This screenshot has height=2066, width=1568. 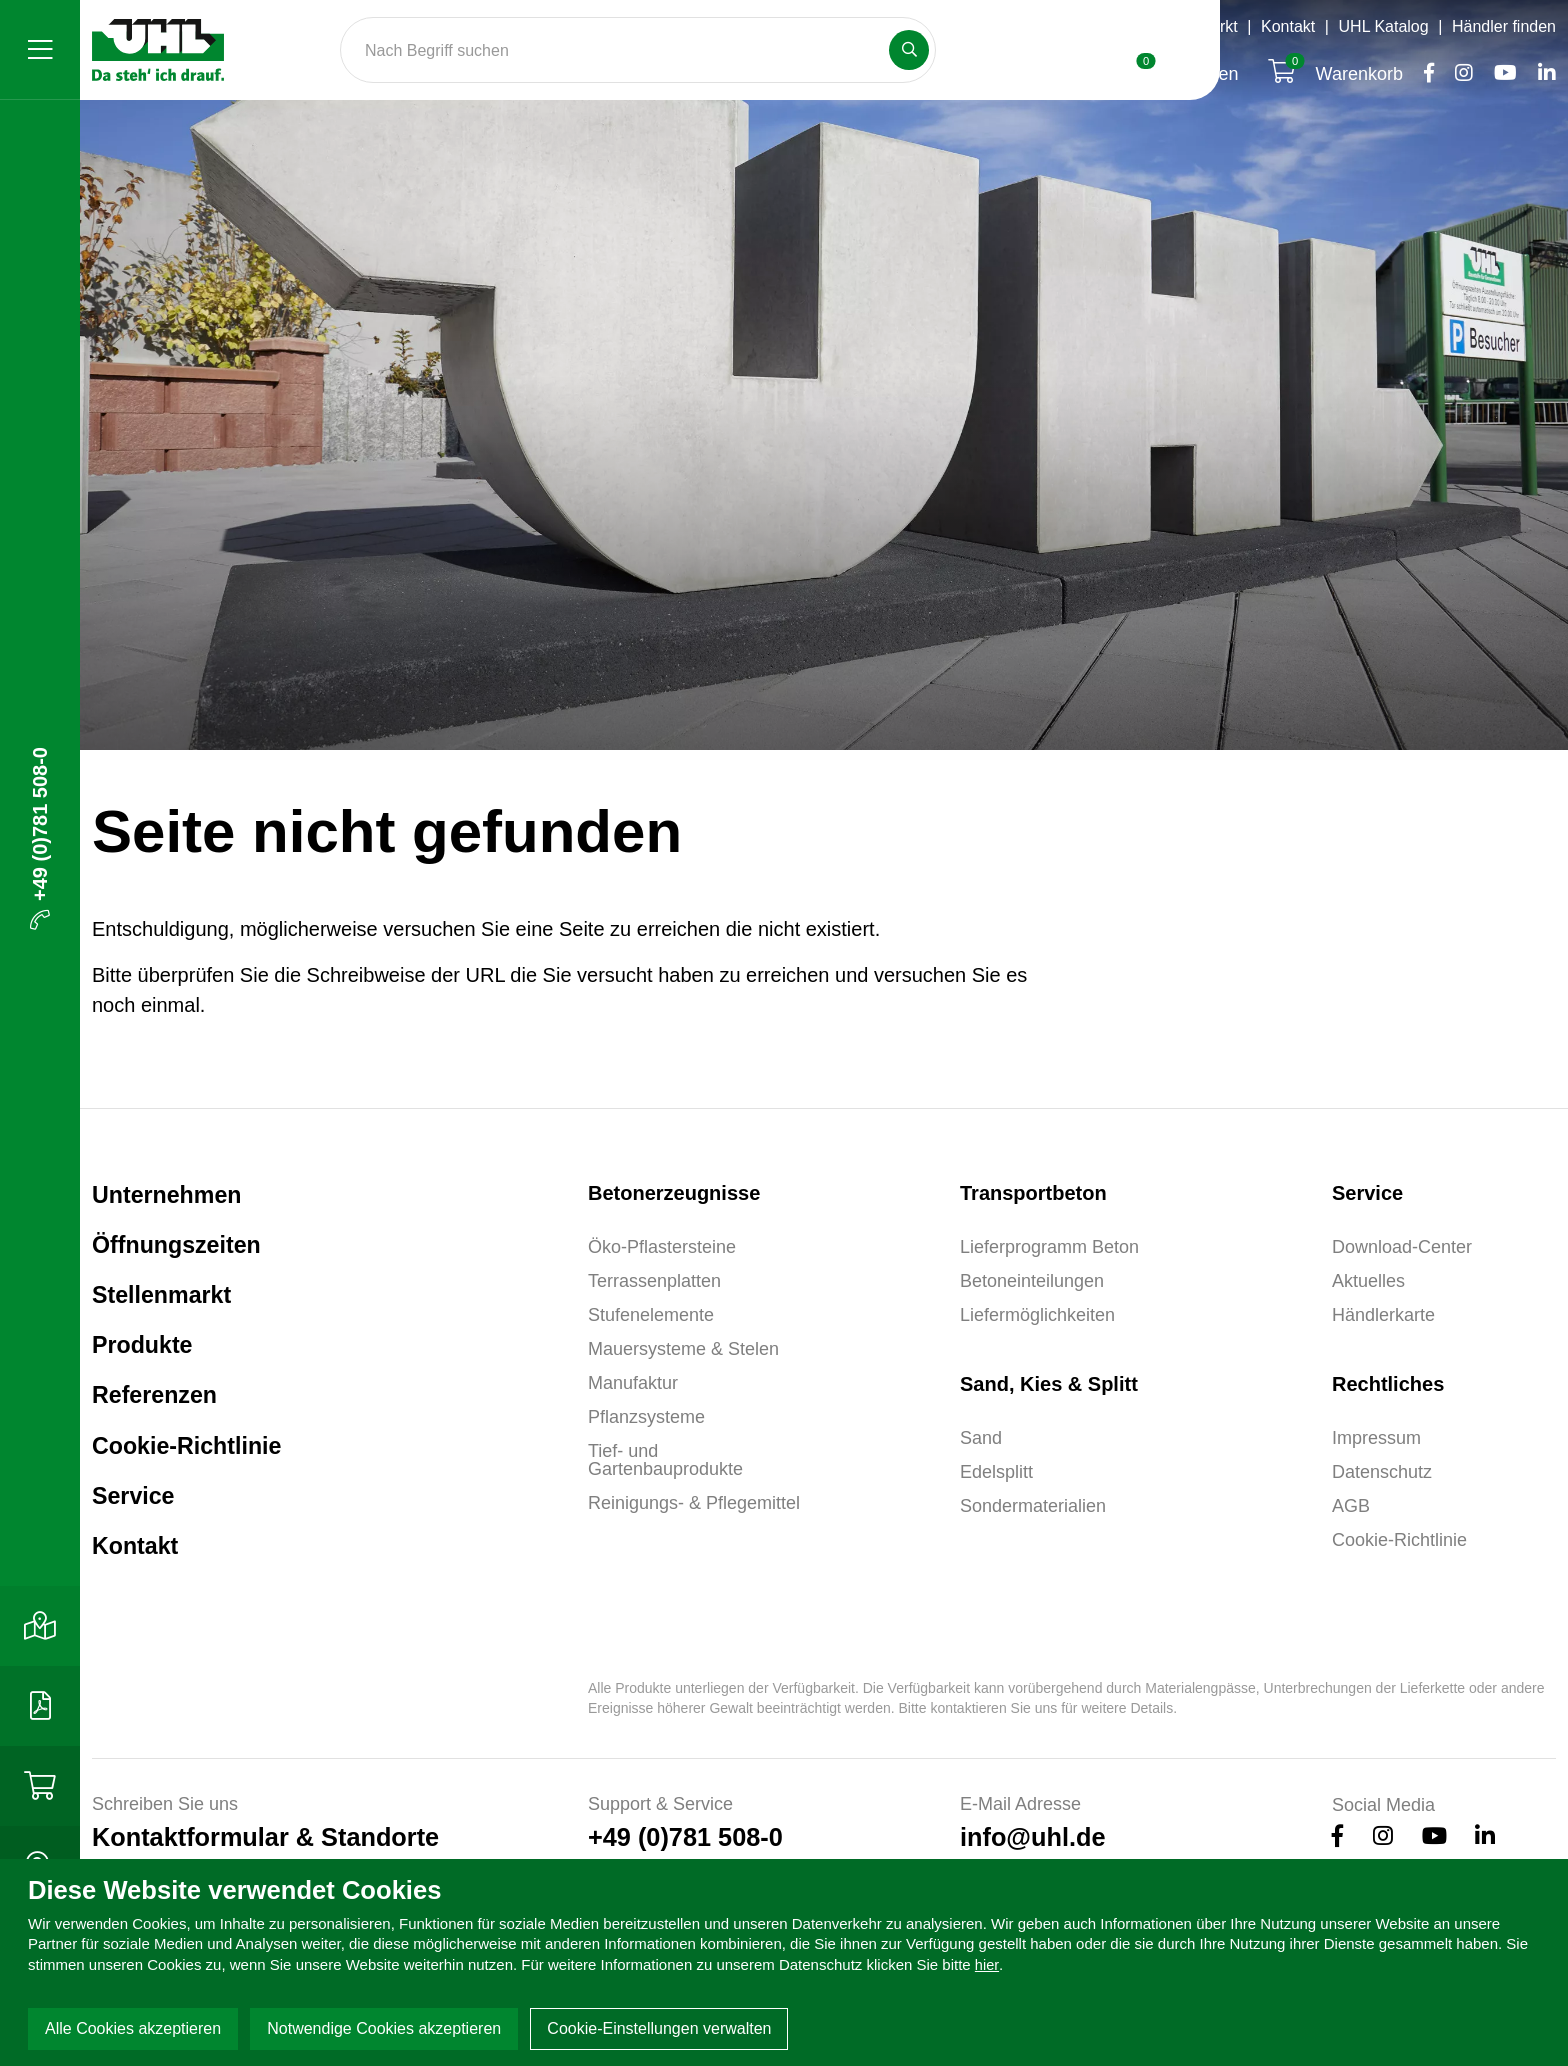 I want to click on Warenkorb, so click(x=1338, y=74).